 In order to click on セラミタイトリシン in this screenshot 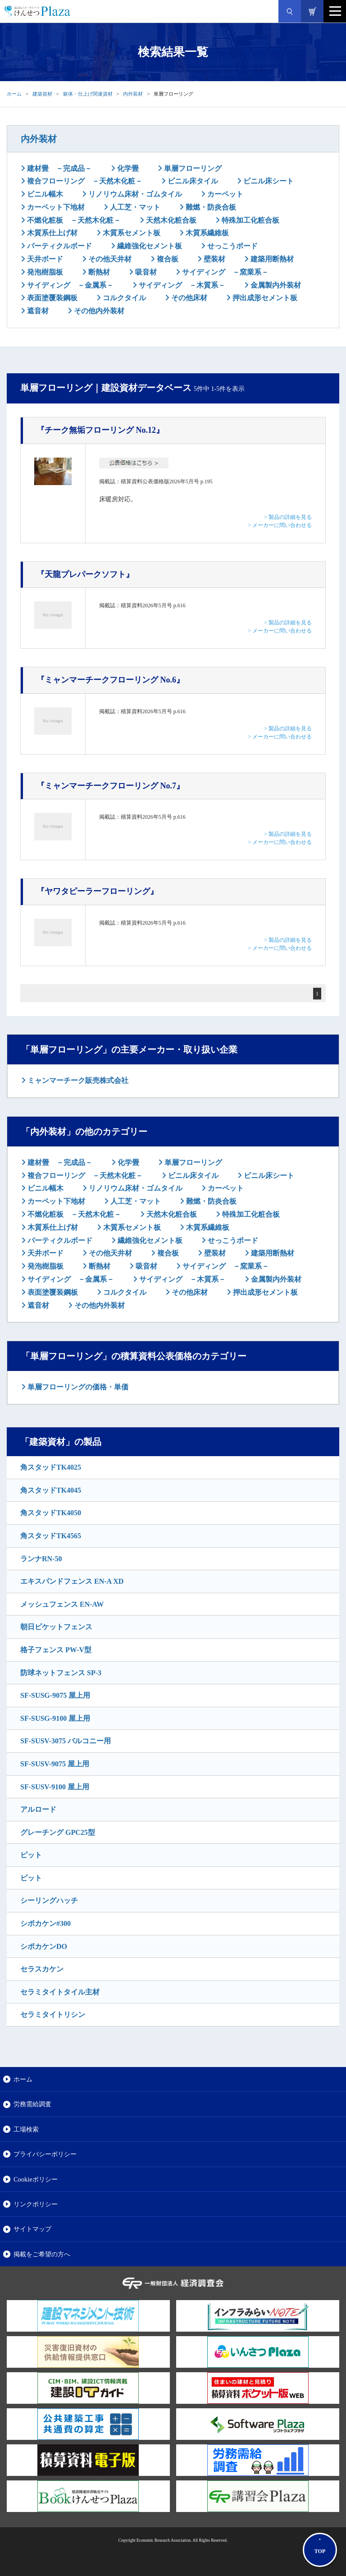, I will do `click(52, 2014)`.